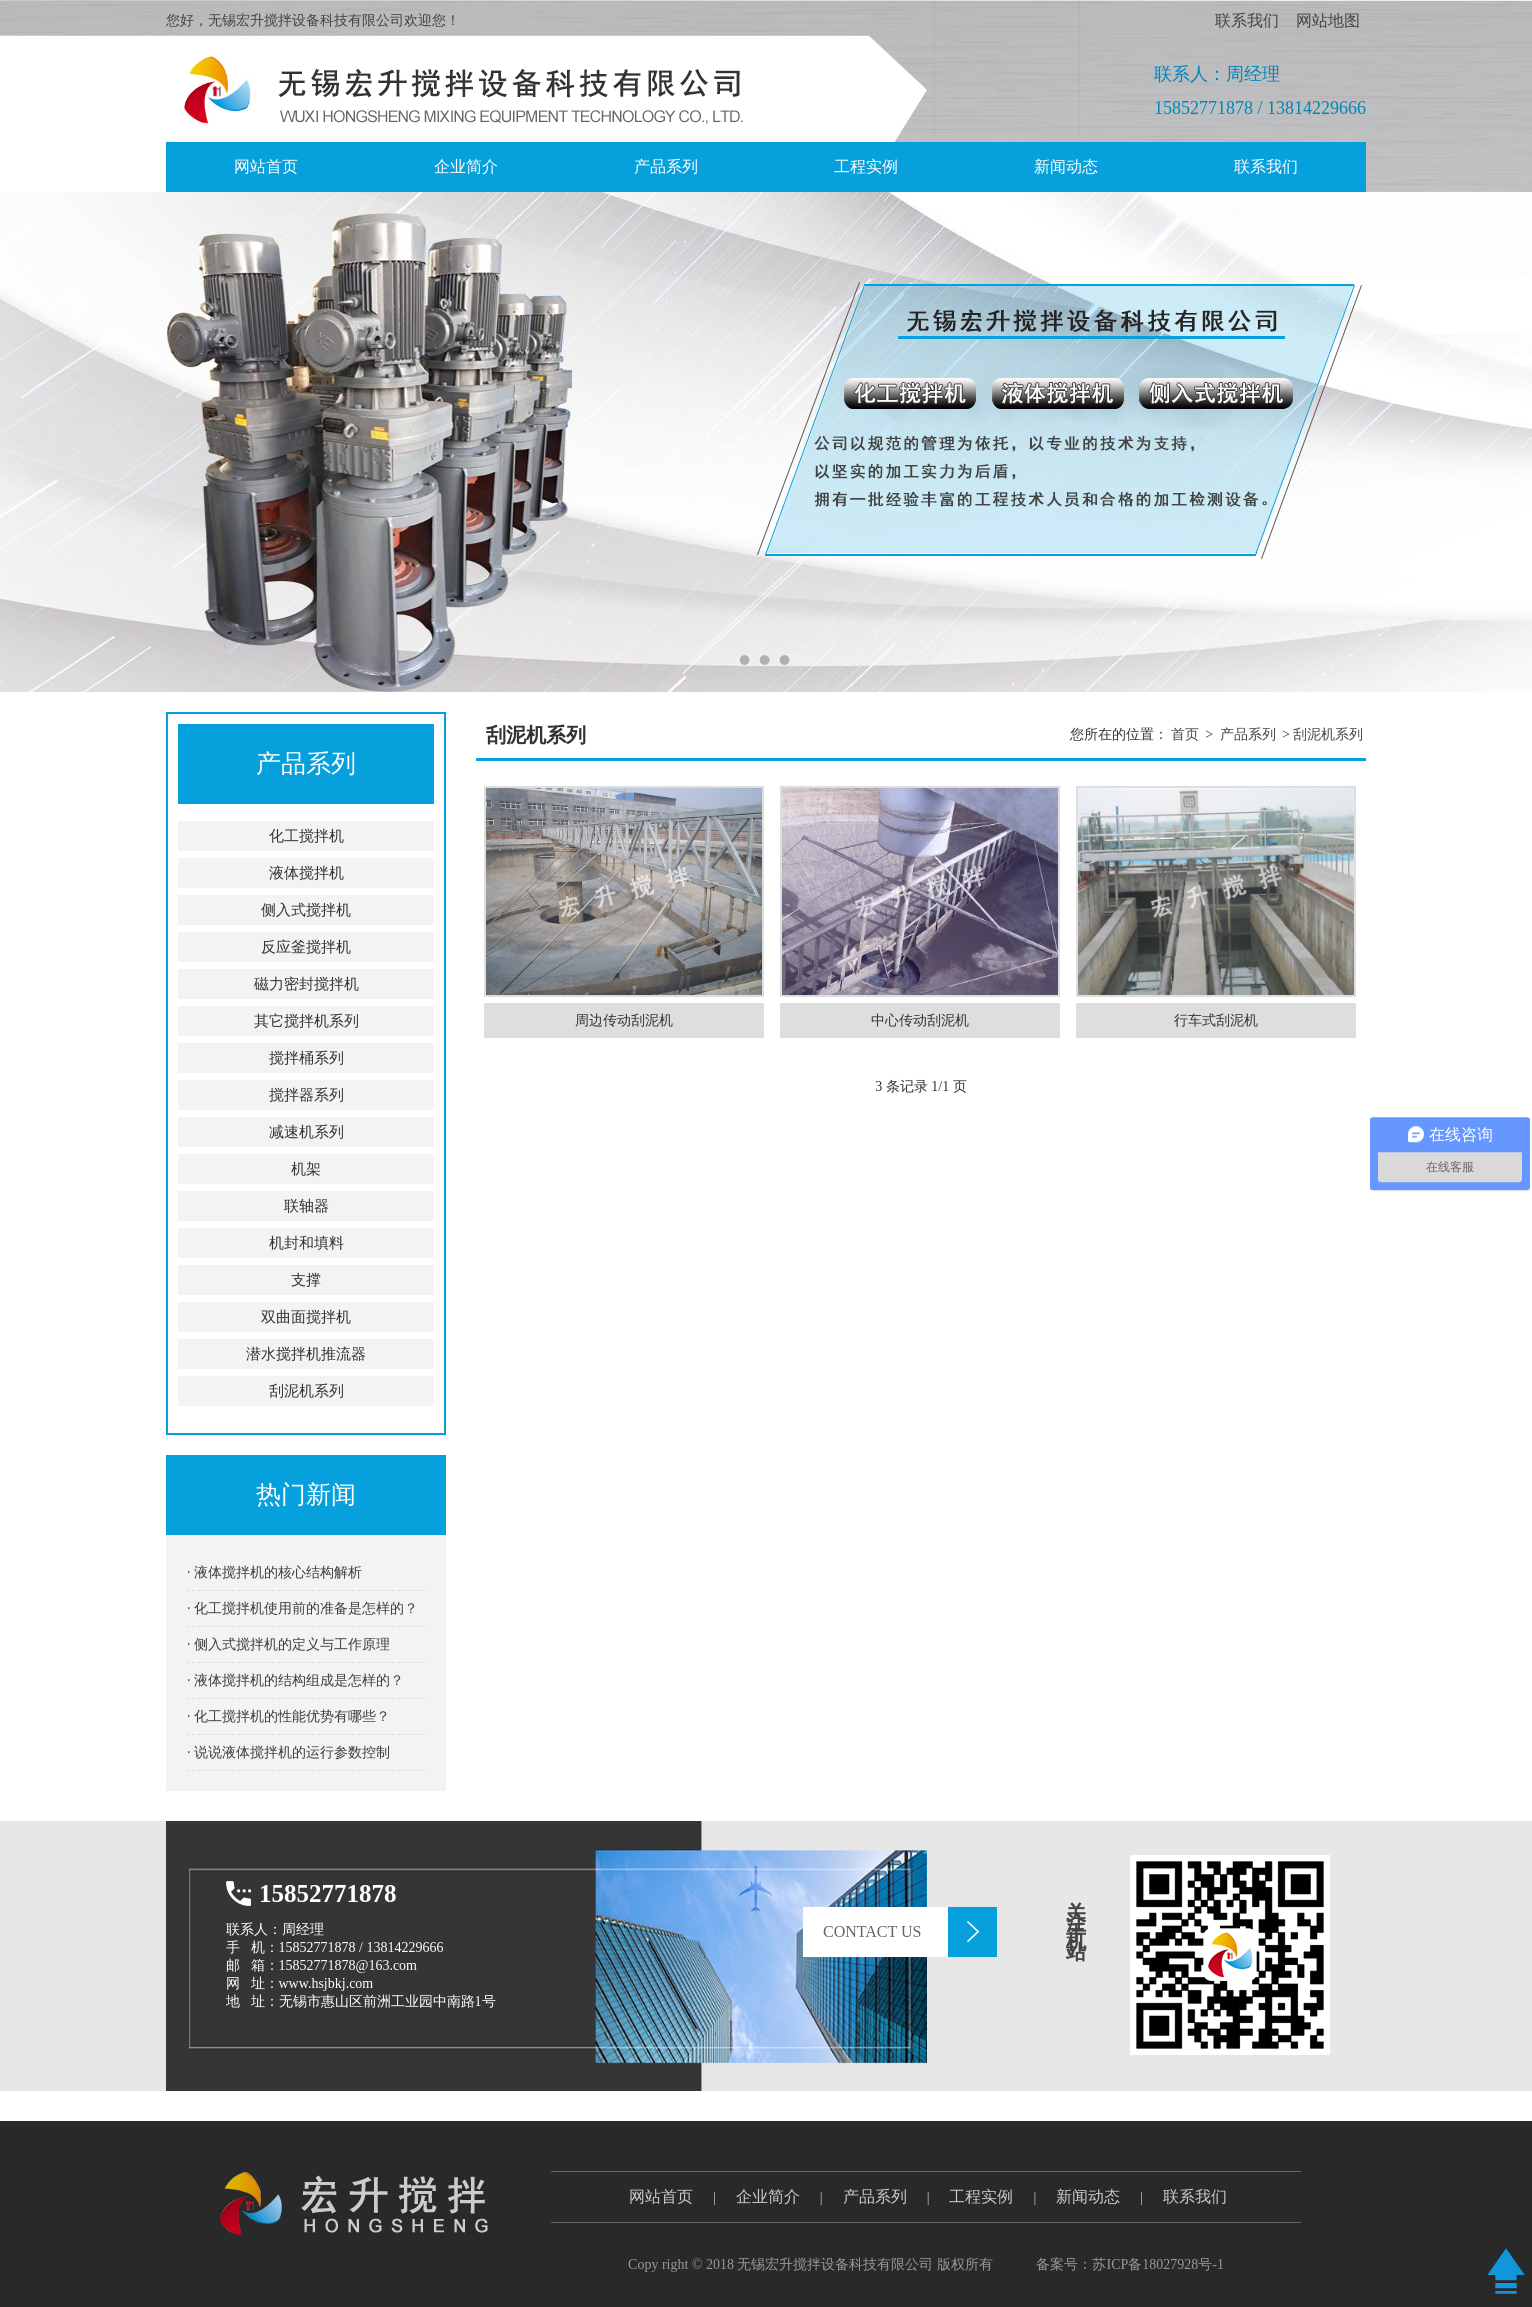  Describe the element at coordinates (661, 2196) in the screenshot. I see `网站首页` at that location.